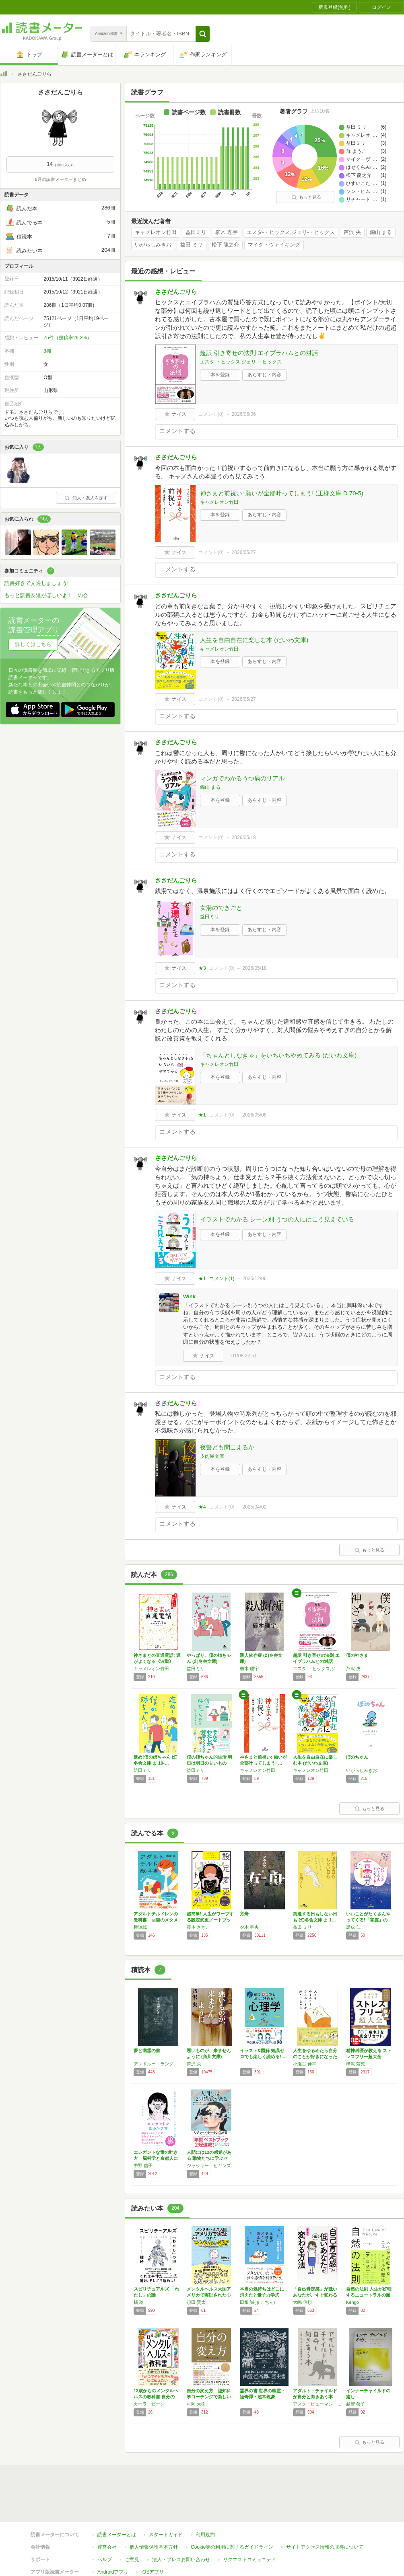  I want to click on 中野 信子, so click(143, 2165).